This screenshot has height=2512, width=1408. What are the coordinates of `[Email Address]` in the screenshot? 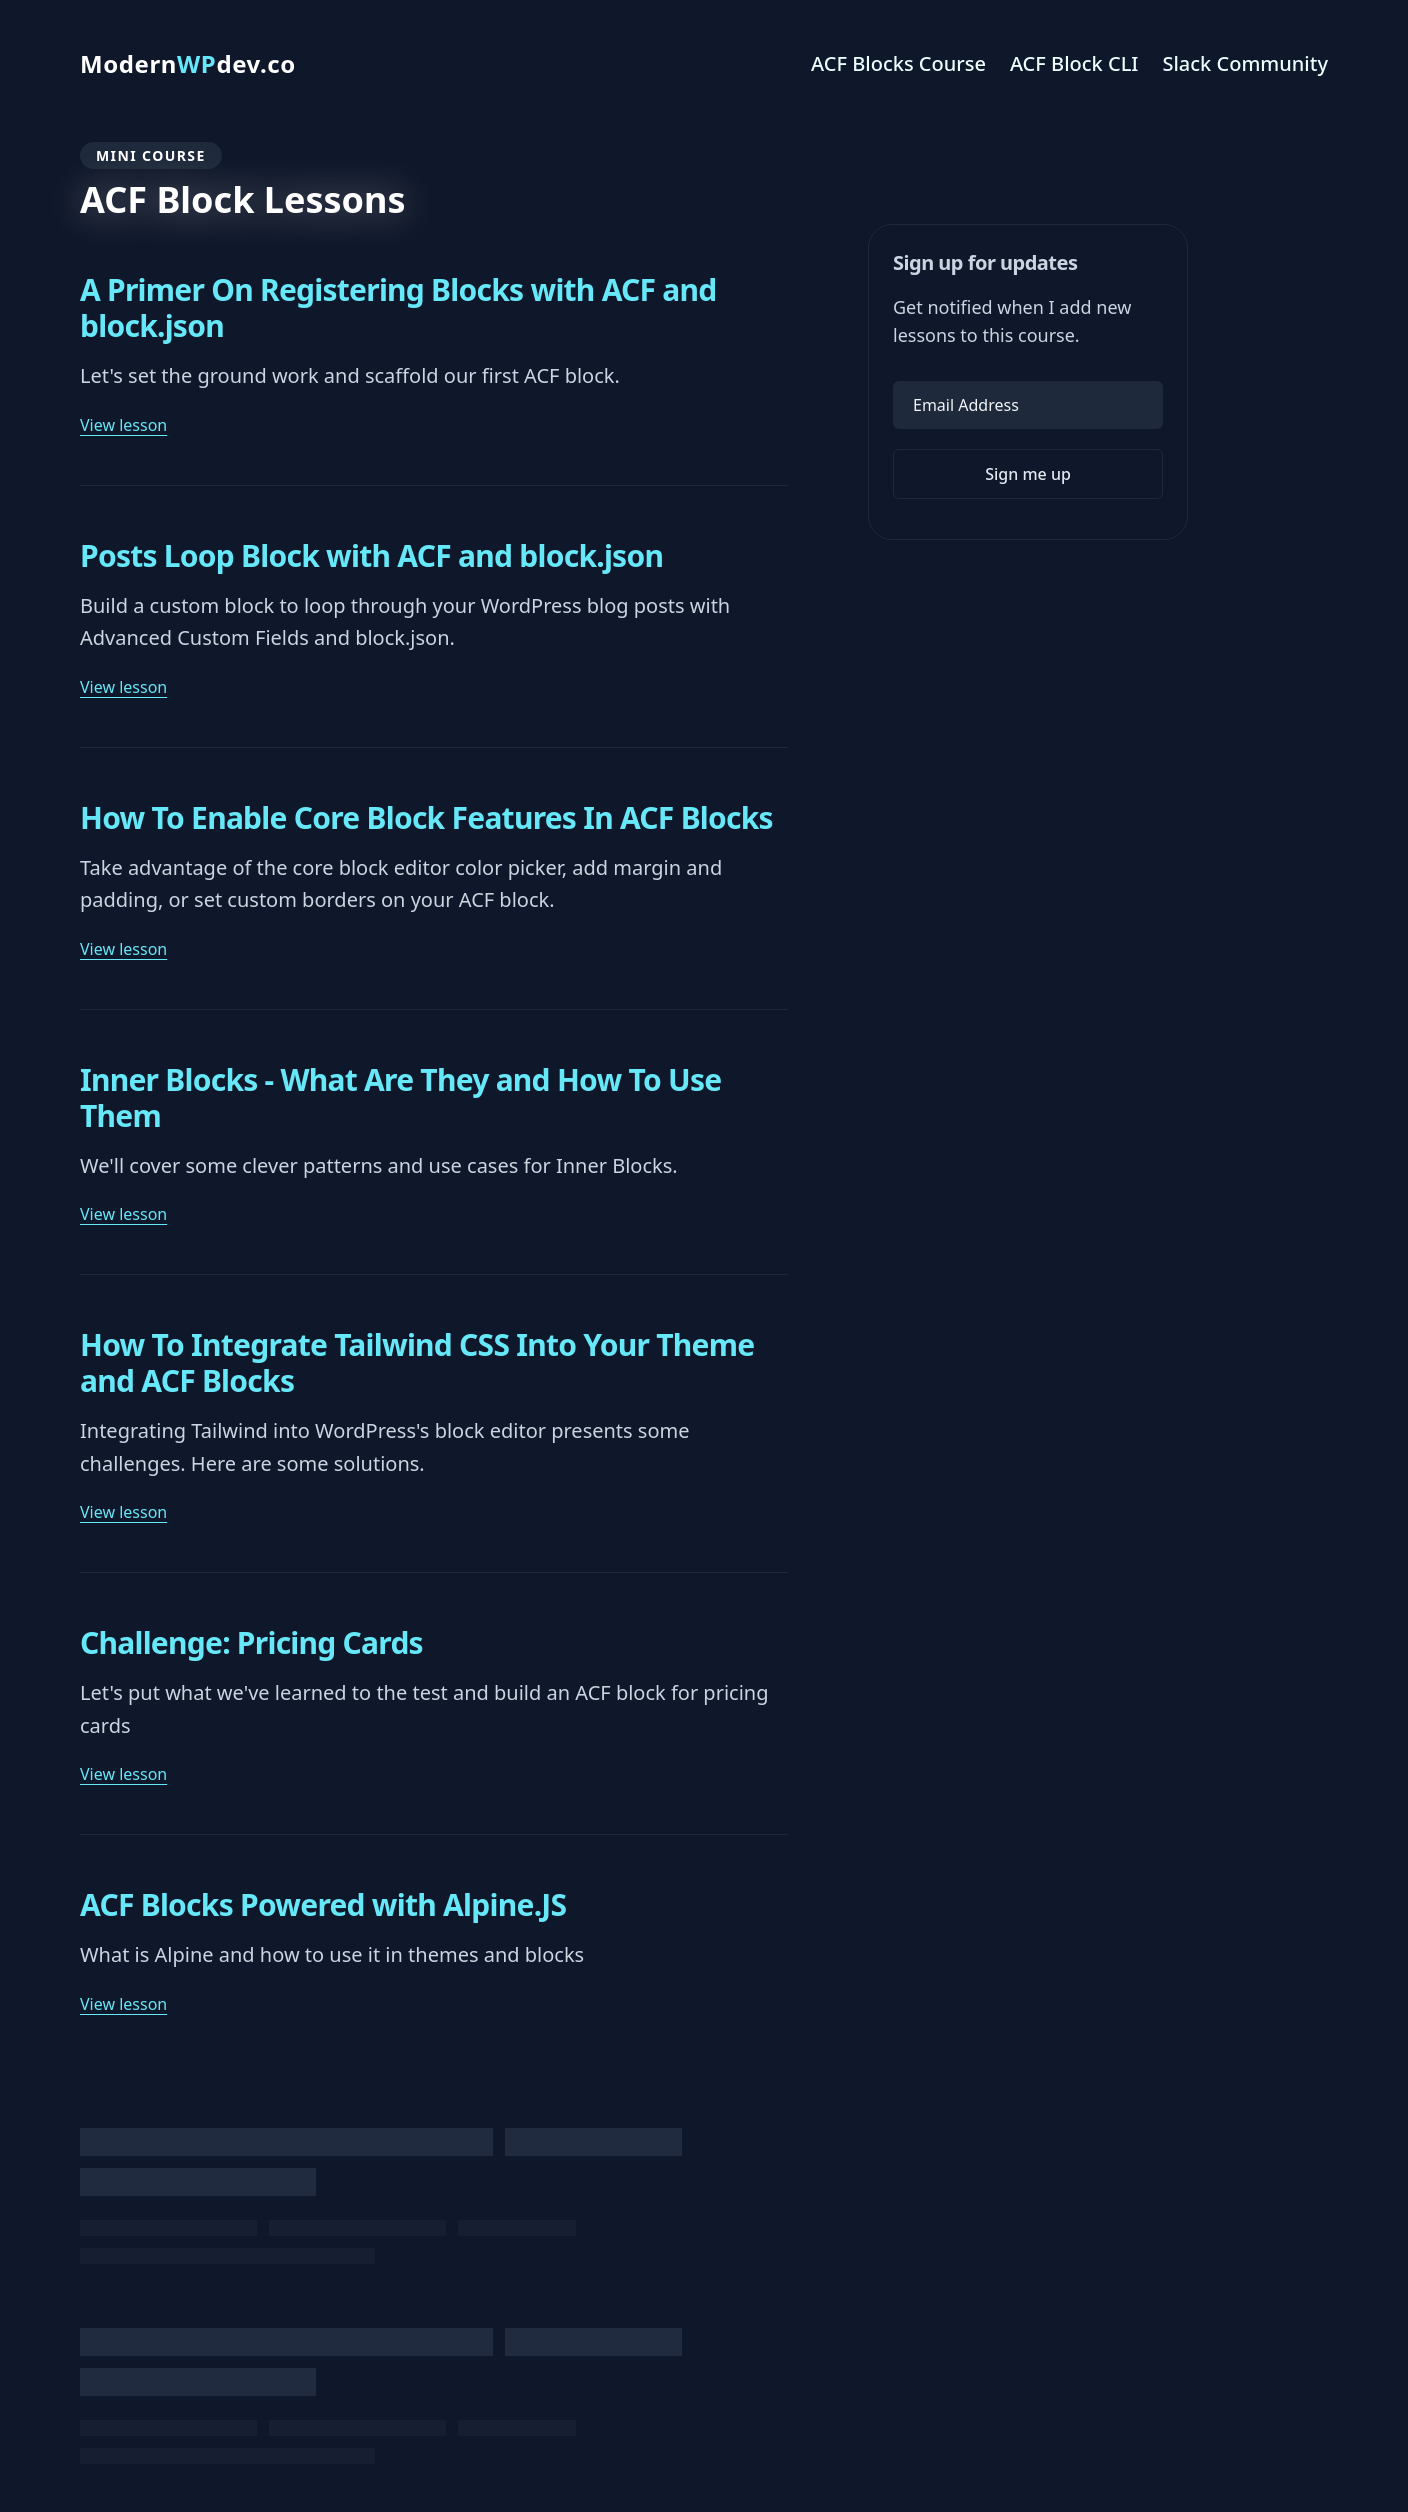 It's located at (1028, 405).